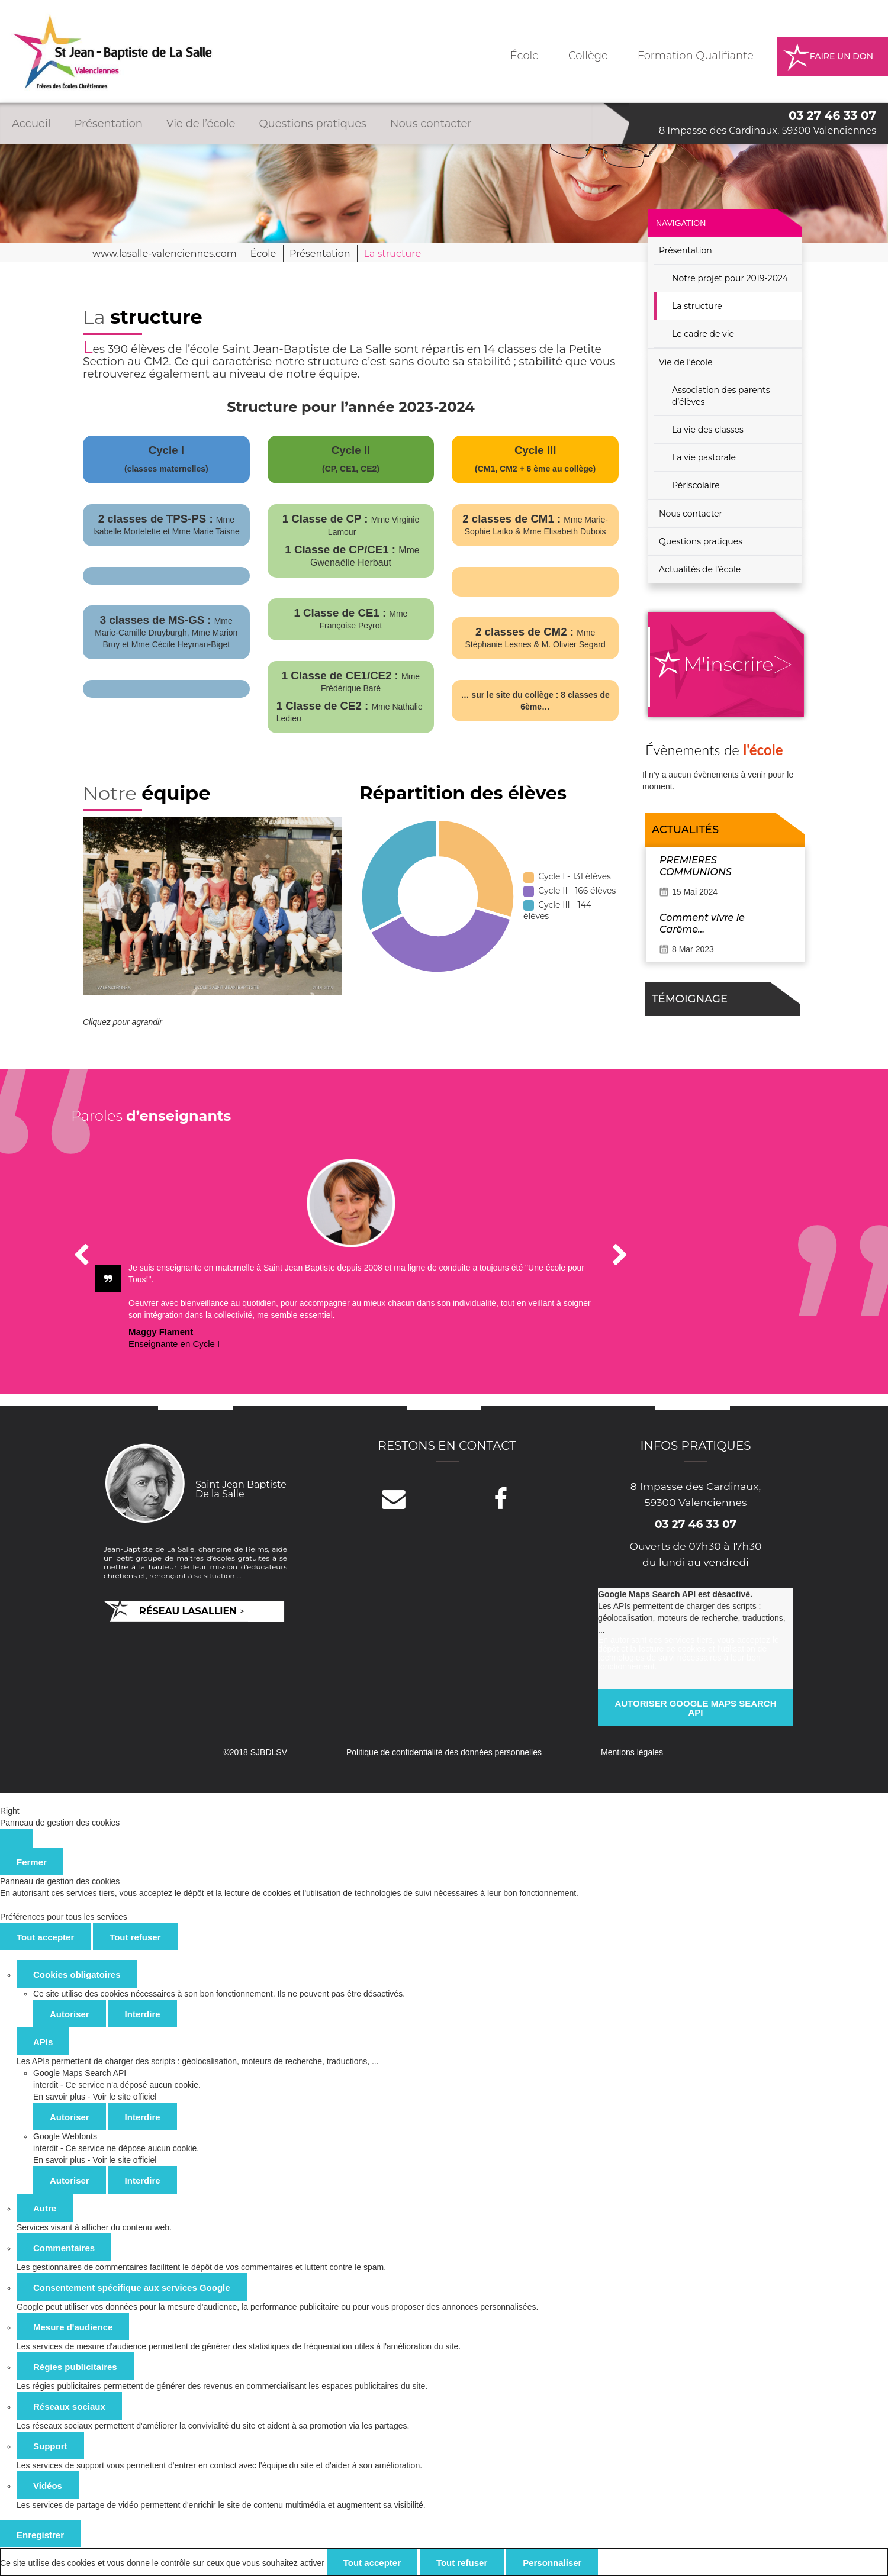  Describe the element at coordinates (697, 306) in the screenshot. I see `La structure` at that location.